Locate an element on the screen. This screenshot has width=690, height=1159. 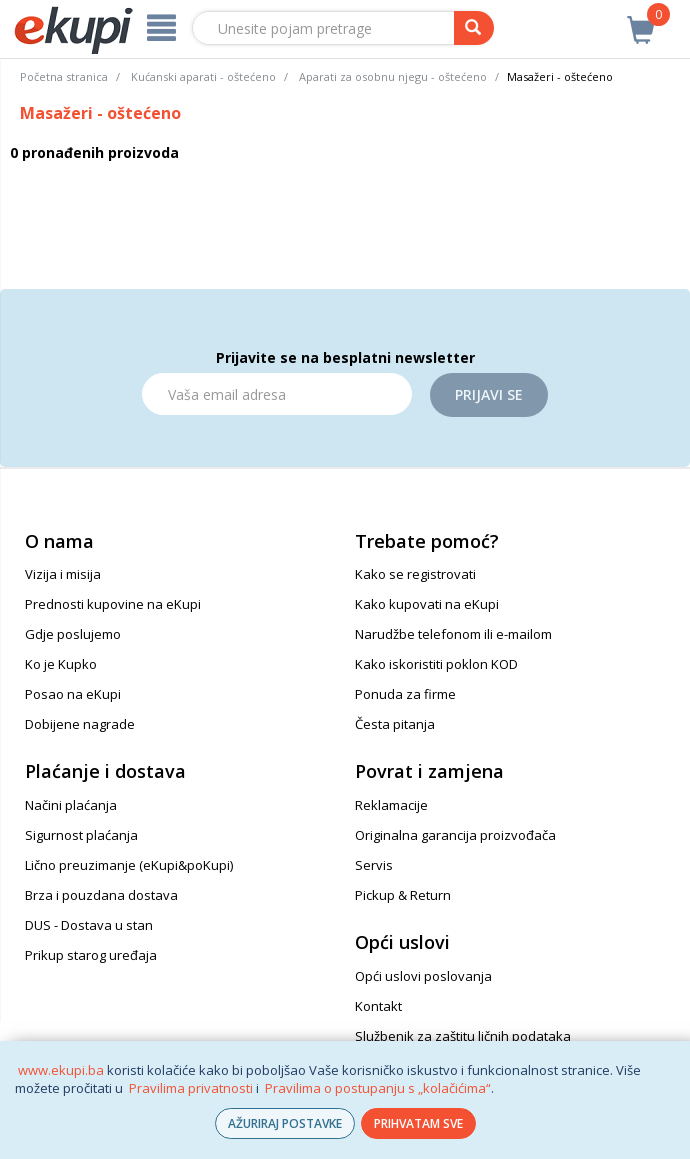
Prijavi se is located at coordinates (489, 394).